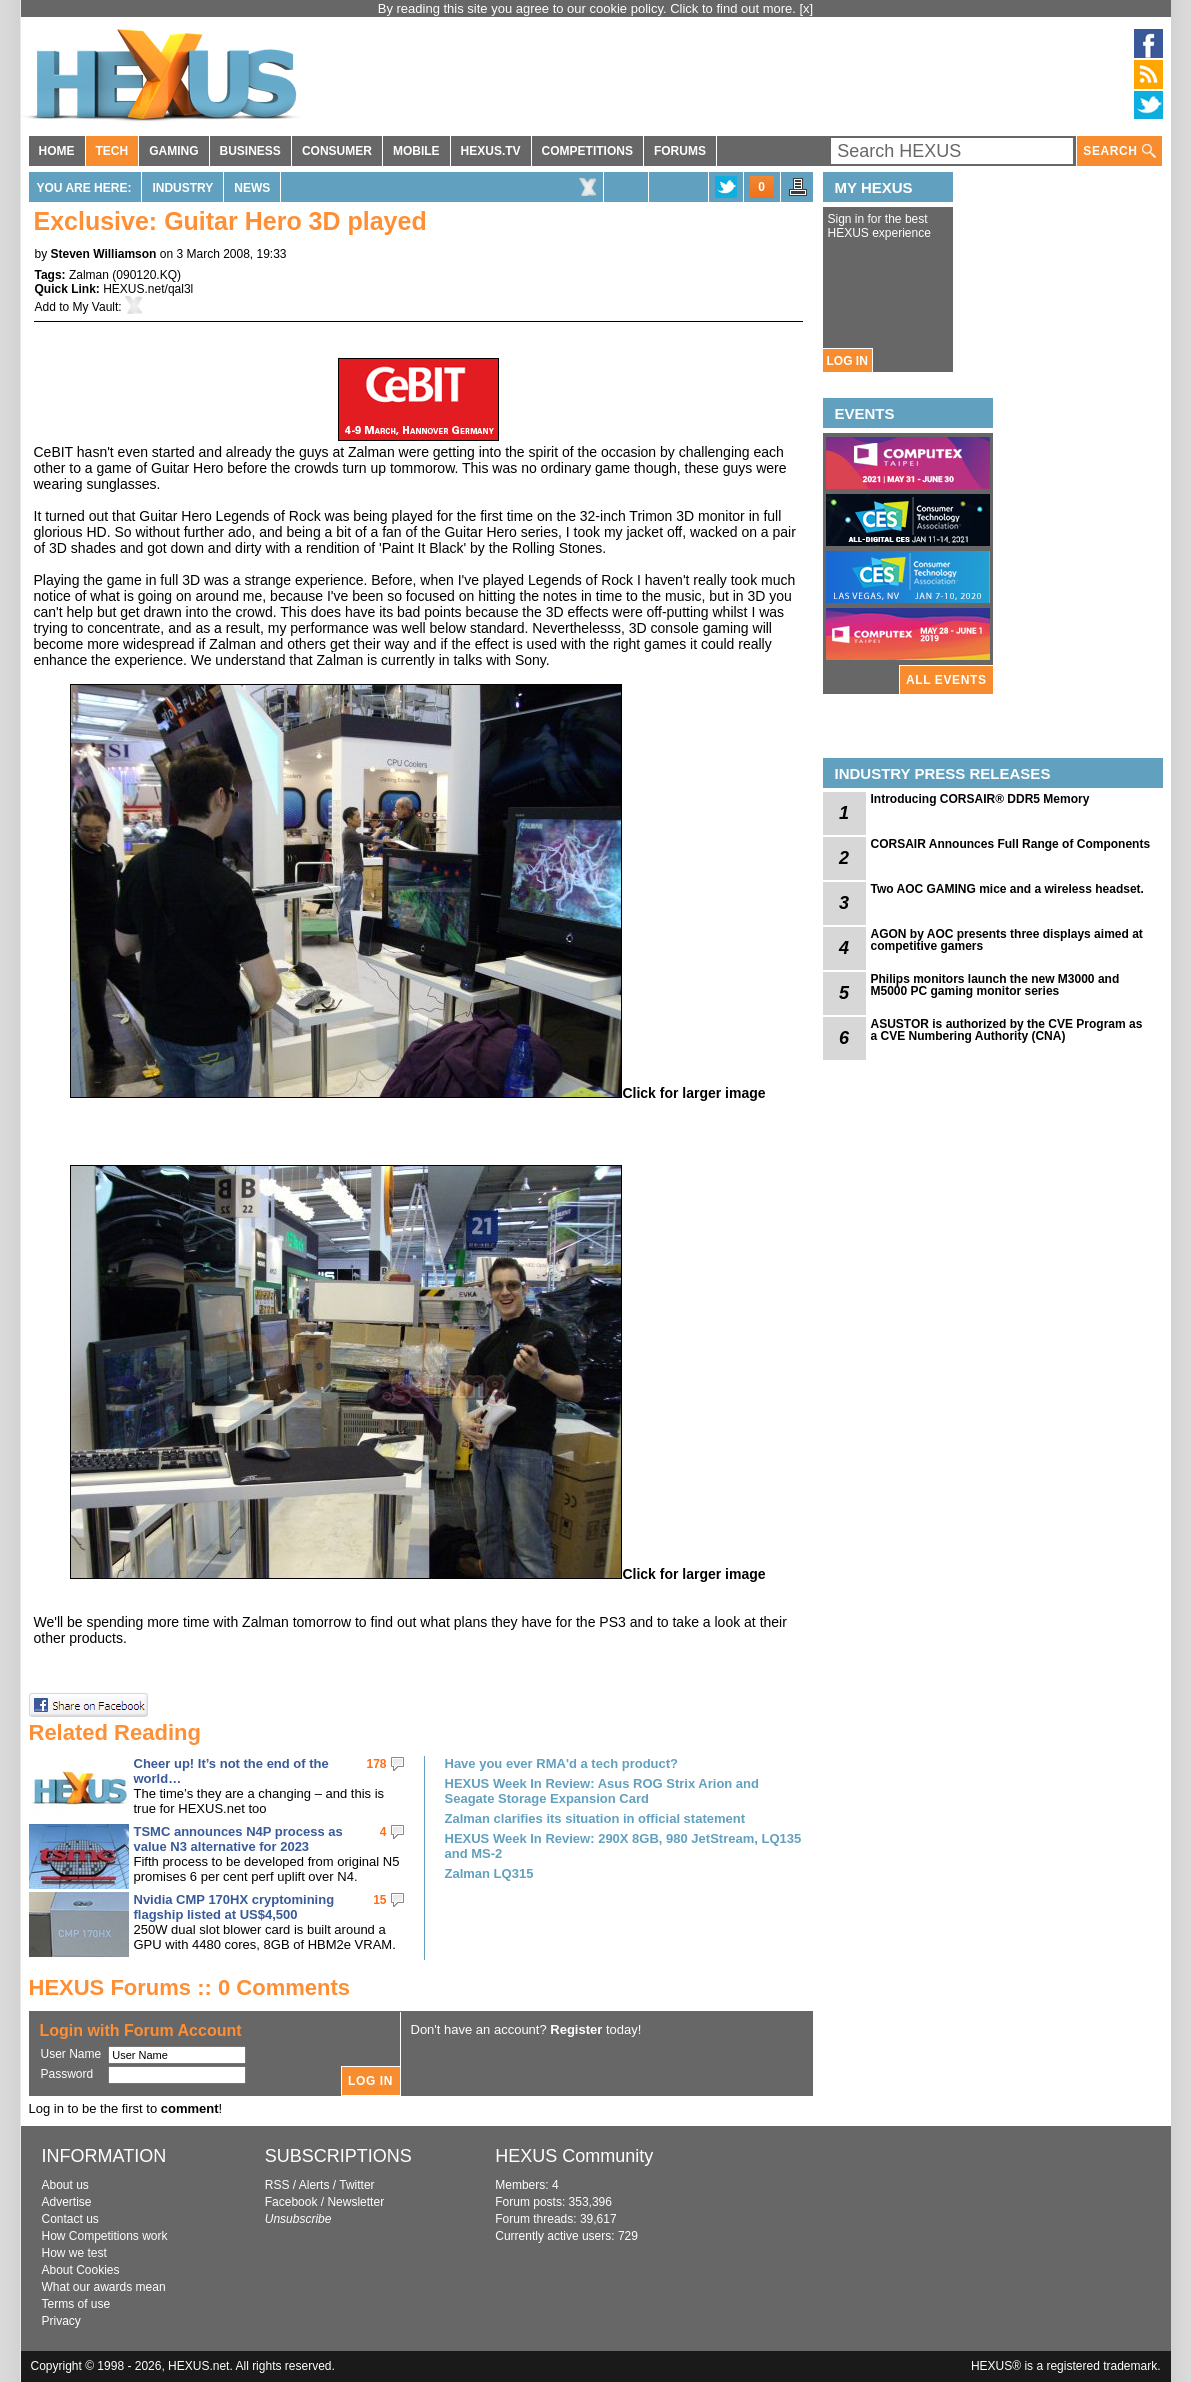 The height and width of the screenshot is (2382, 1191). I want to click on HOME, so click(57, 151).